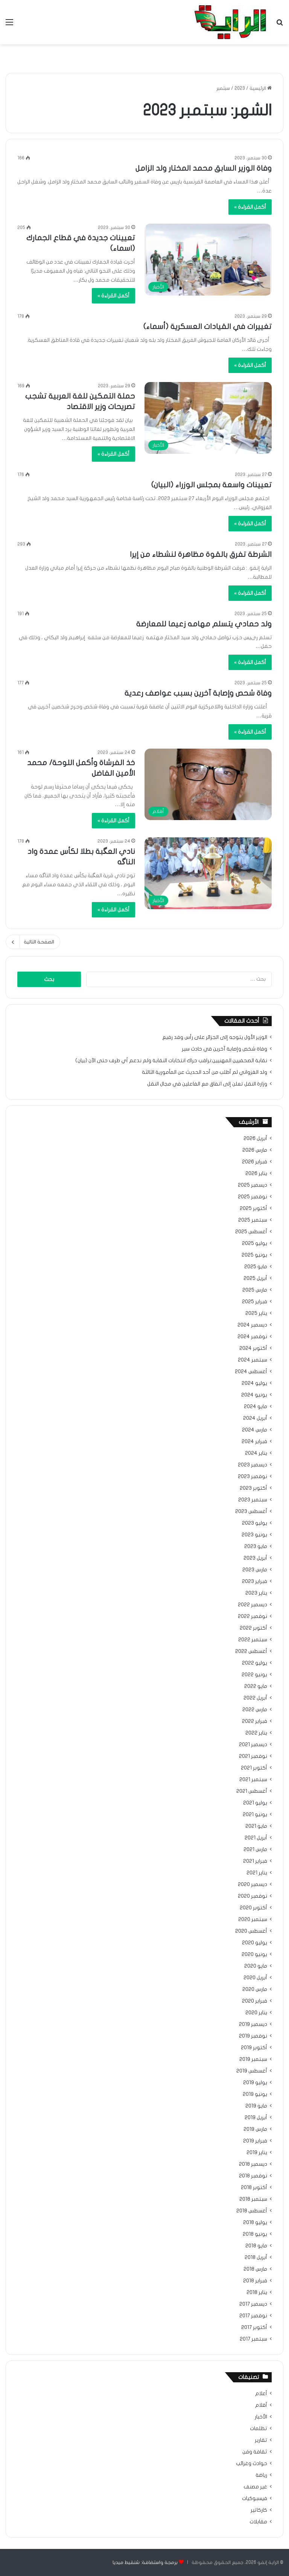 Image resolution: width=289 pixels, height=2576 pixels. Describe the element at coordinates (254, 2047) in the screenshot. I see `أكتوبر 2019` at that location.